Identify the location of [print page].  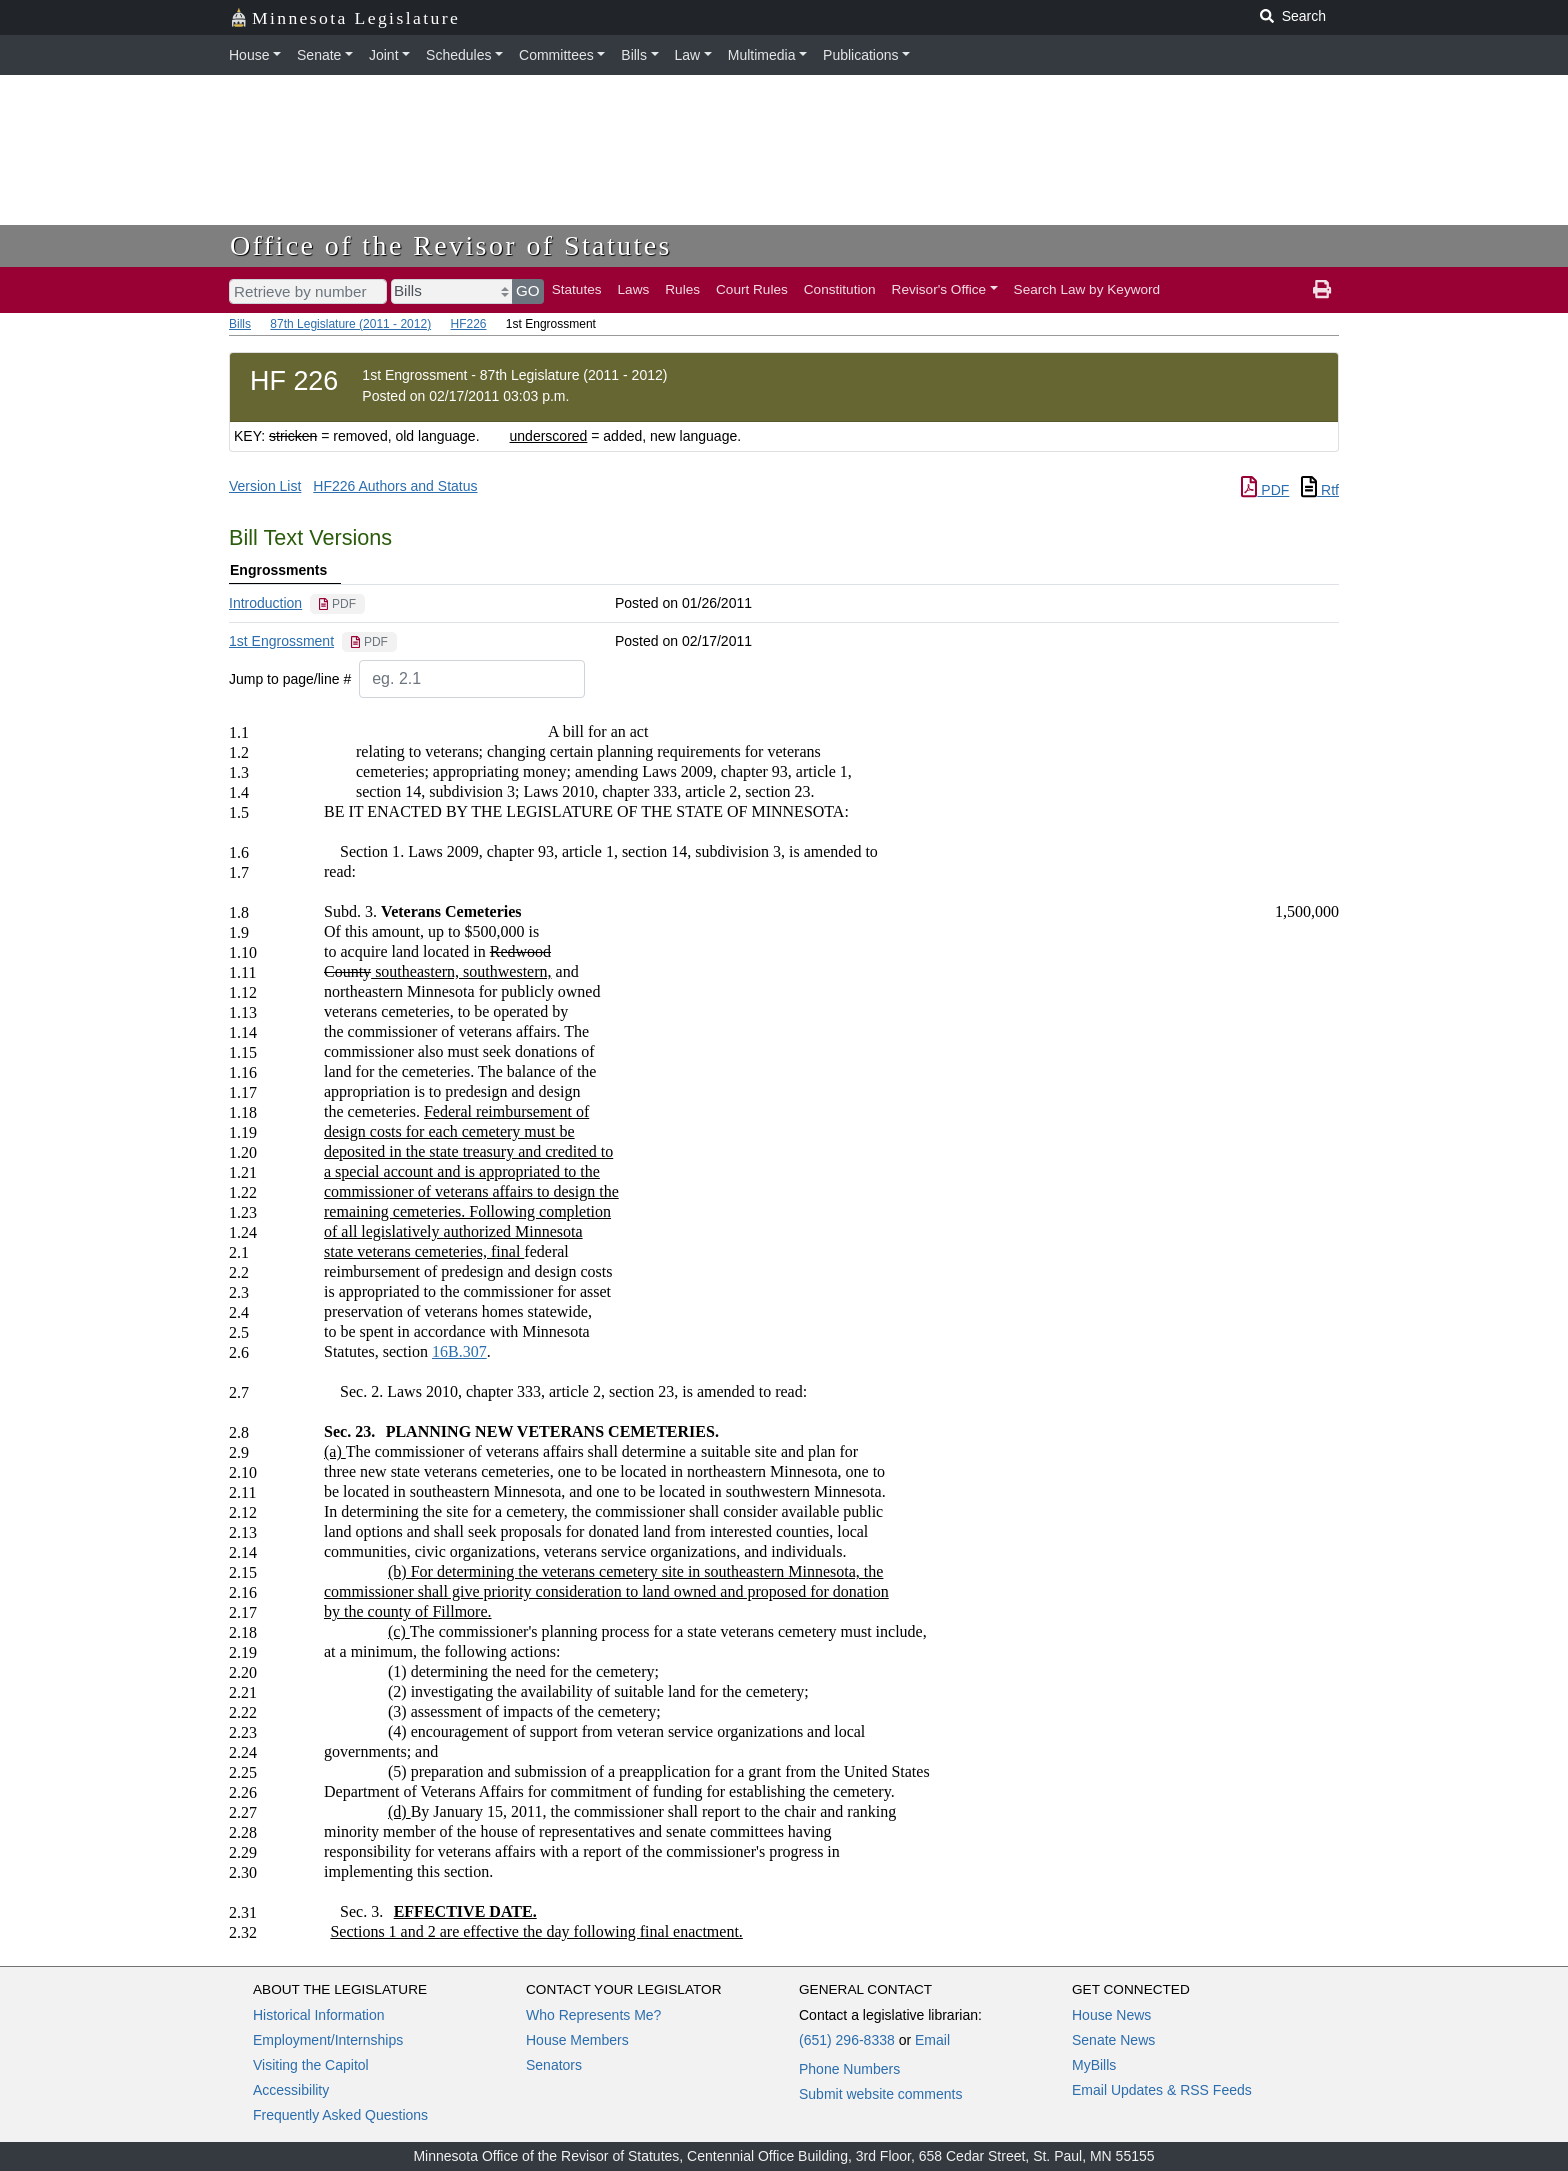
(1322, 290).